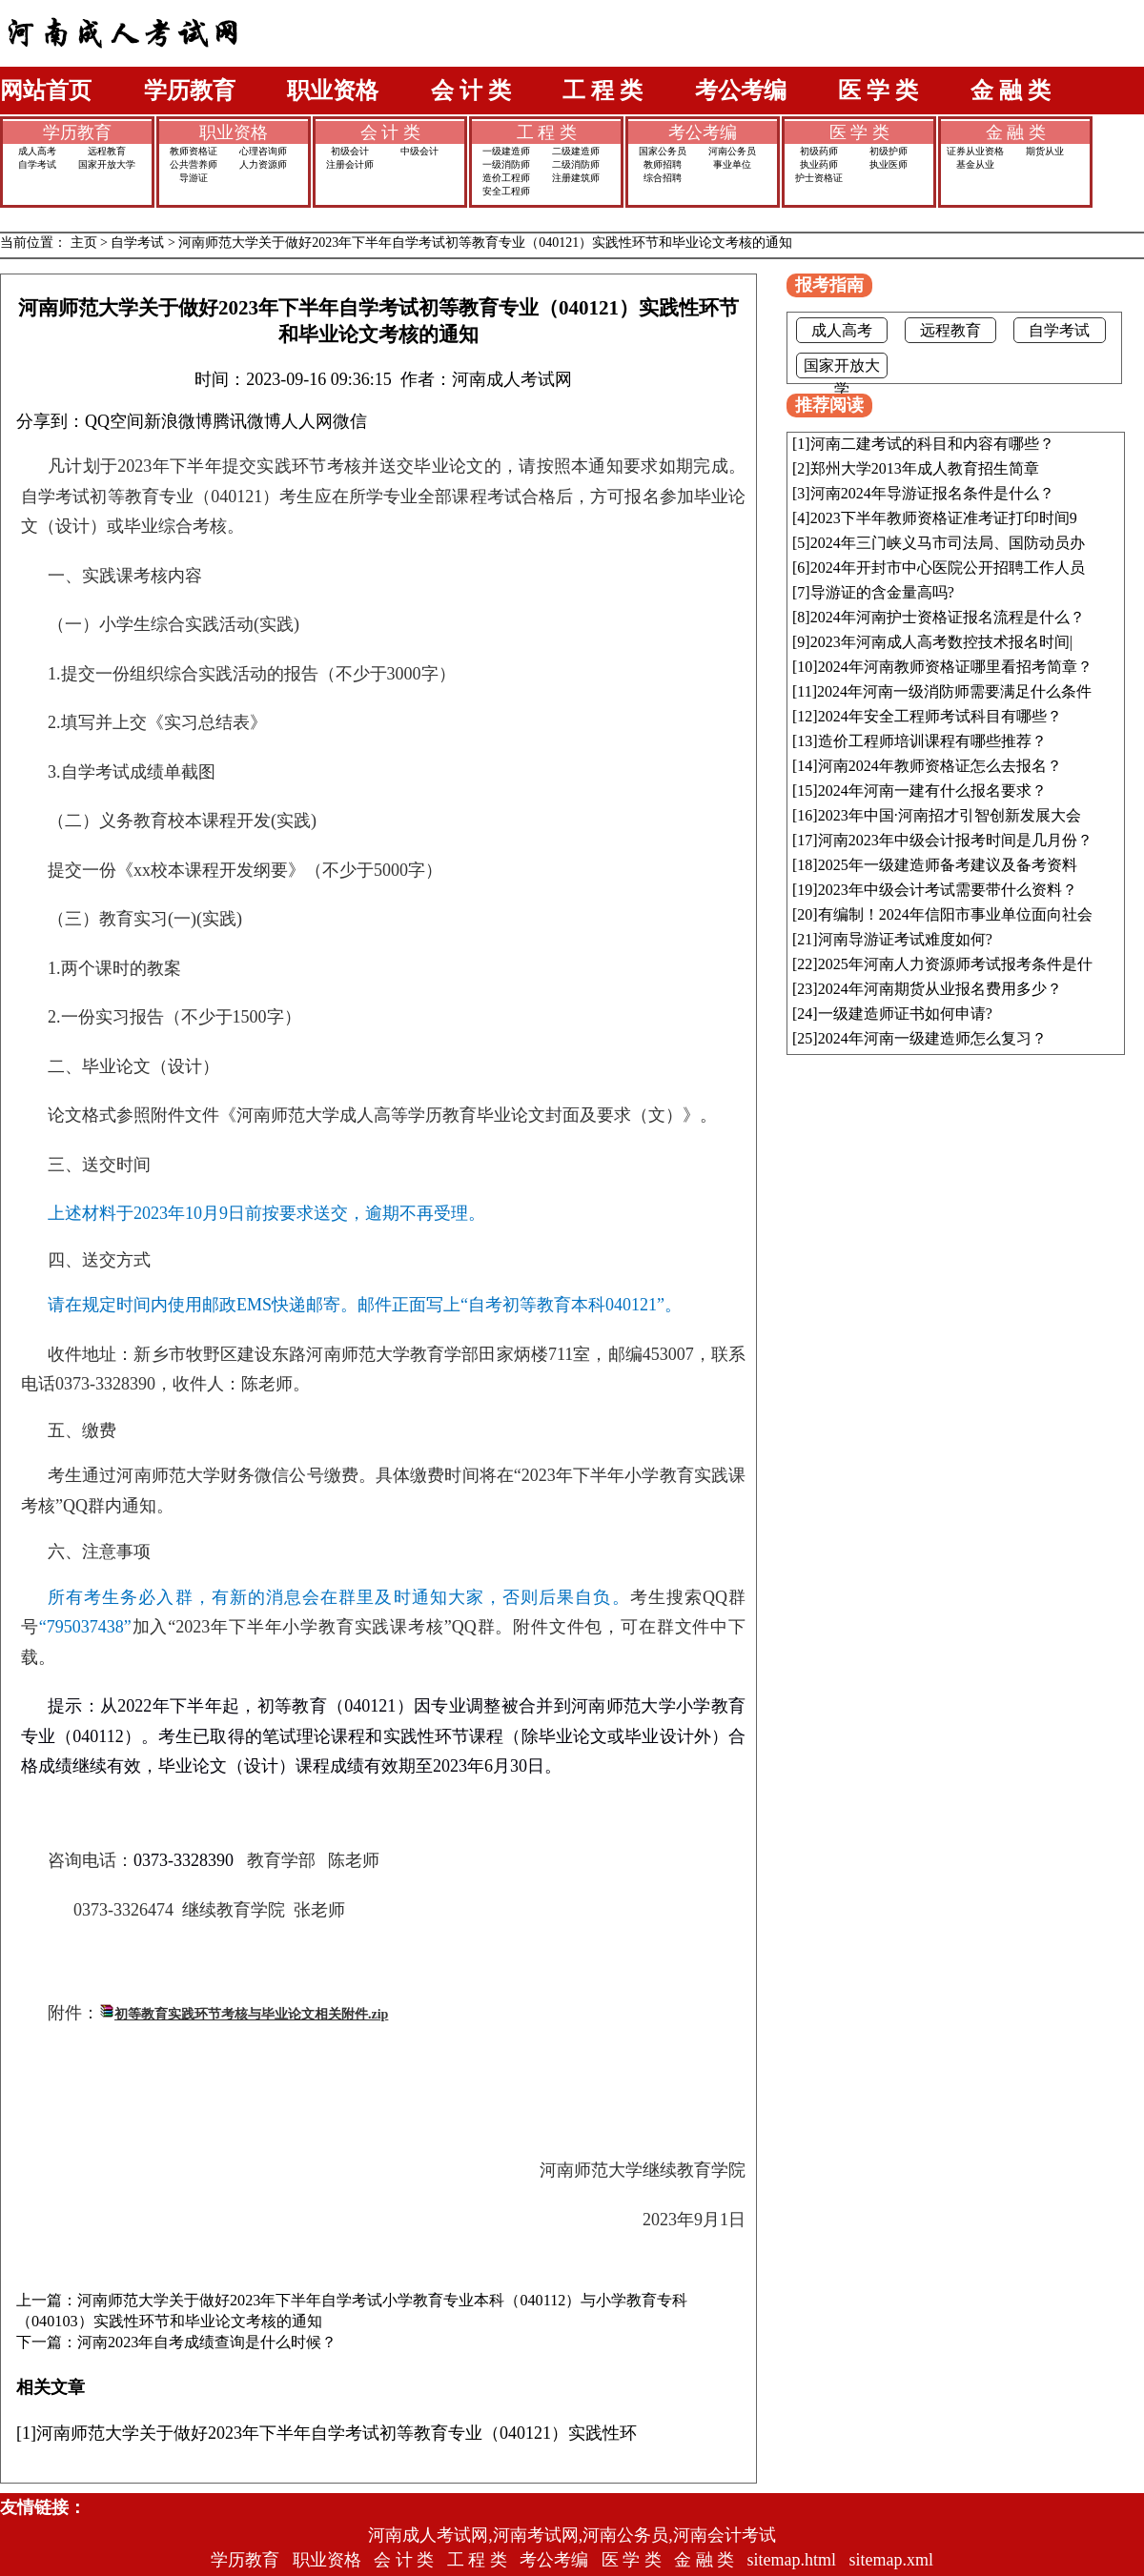  I want to click on 人力资源师, so click(263, 164).